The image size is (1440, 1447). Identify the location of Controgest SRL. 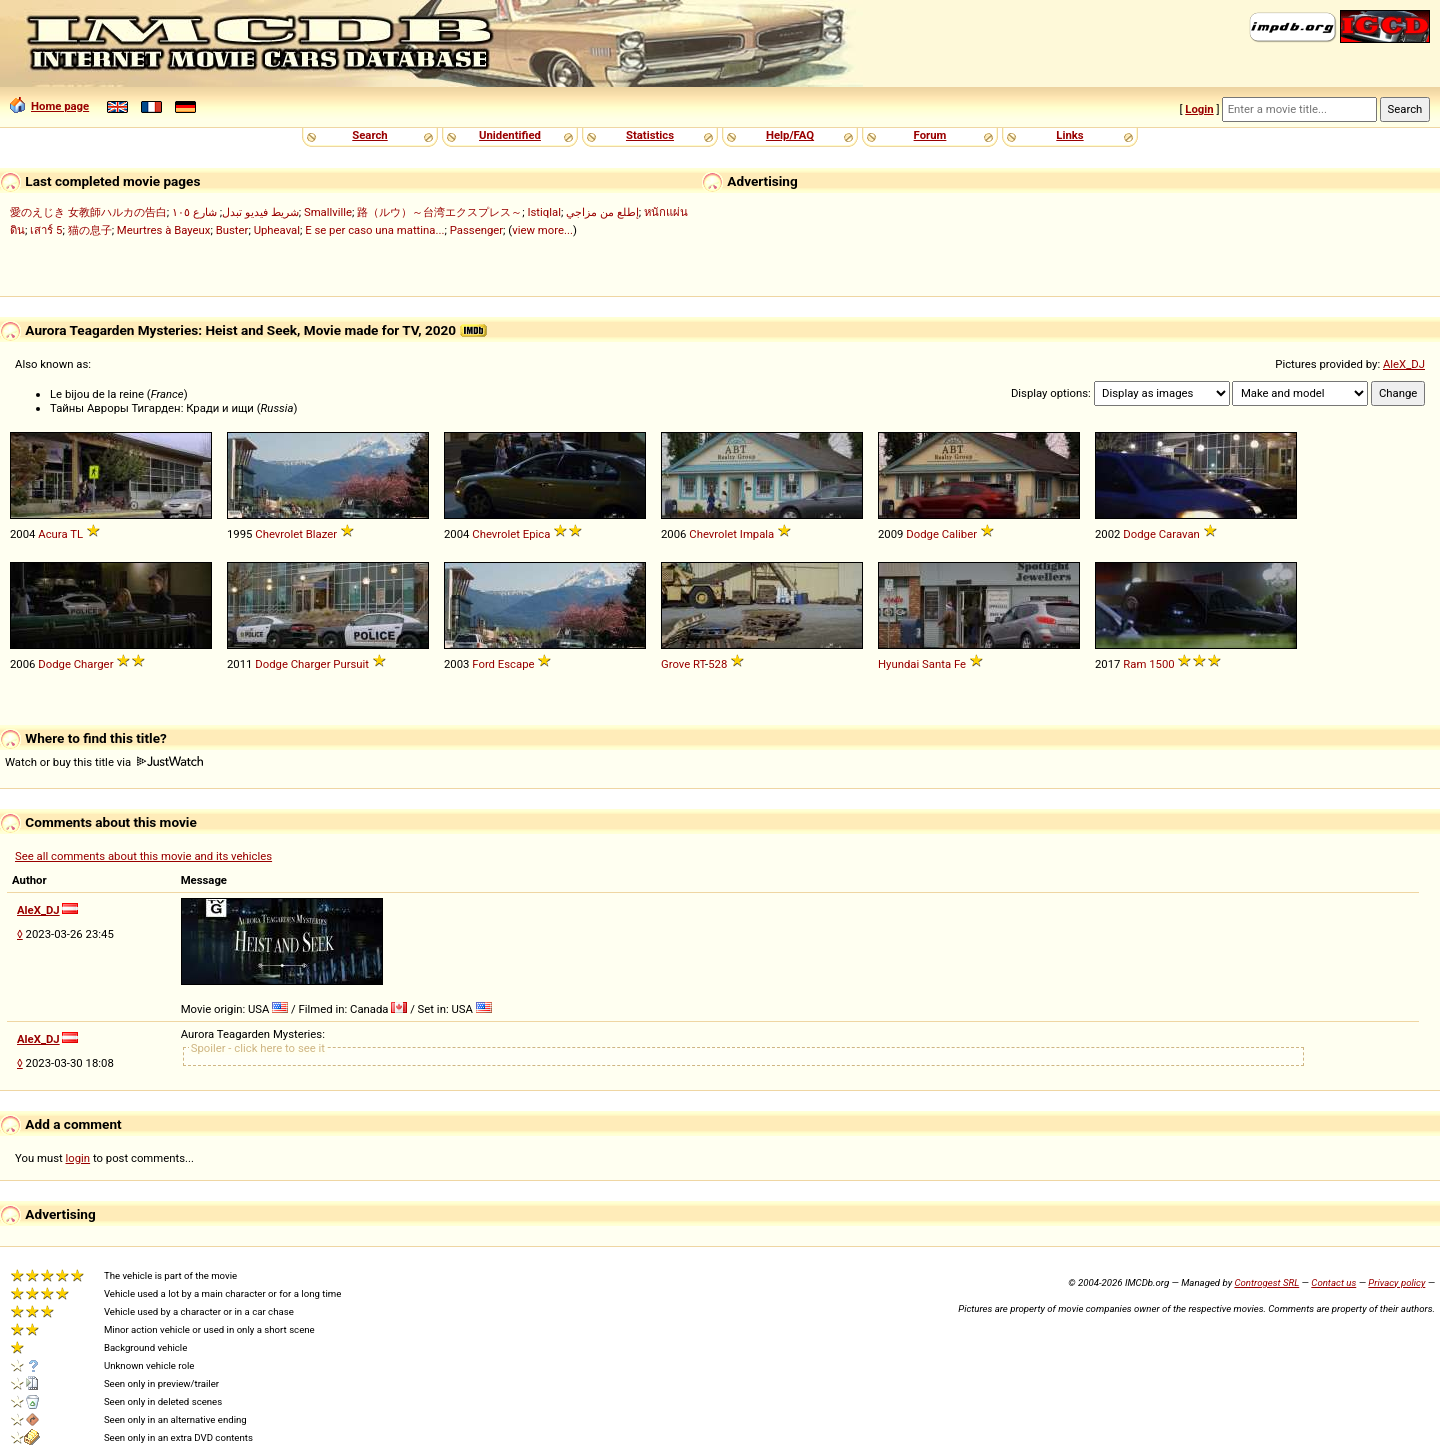
(1266, 1282).